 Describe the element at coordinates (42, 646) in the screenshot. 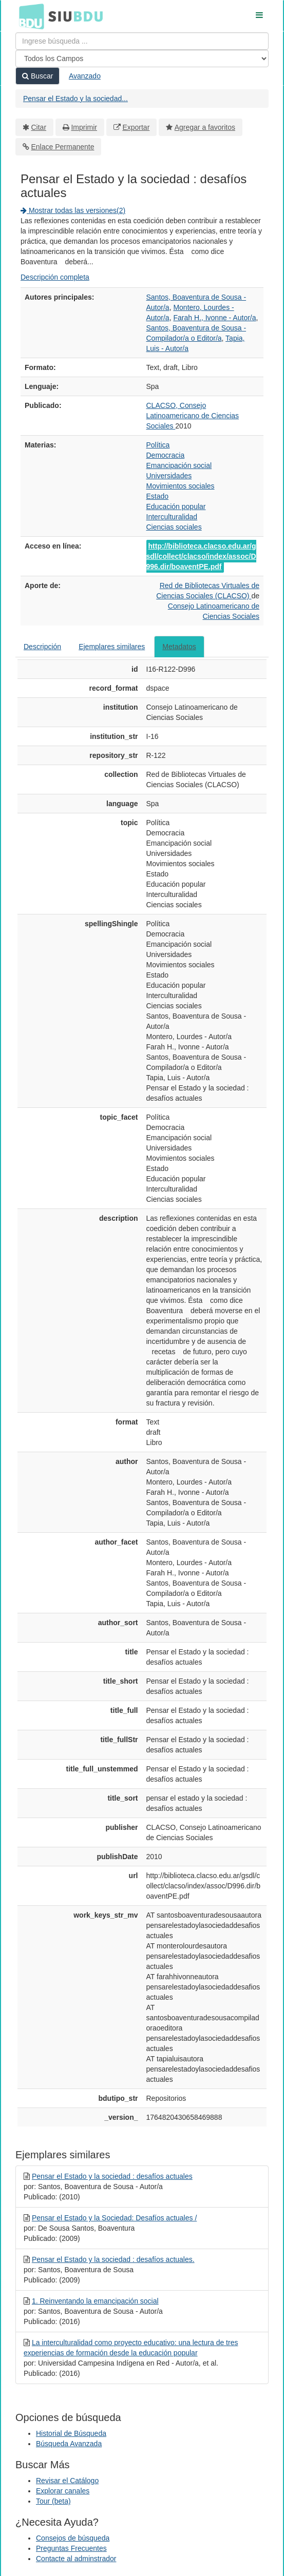

I see `Descripción` at that location.